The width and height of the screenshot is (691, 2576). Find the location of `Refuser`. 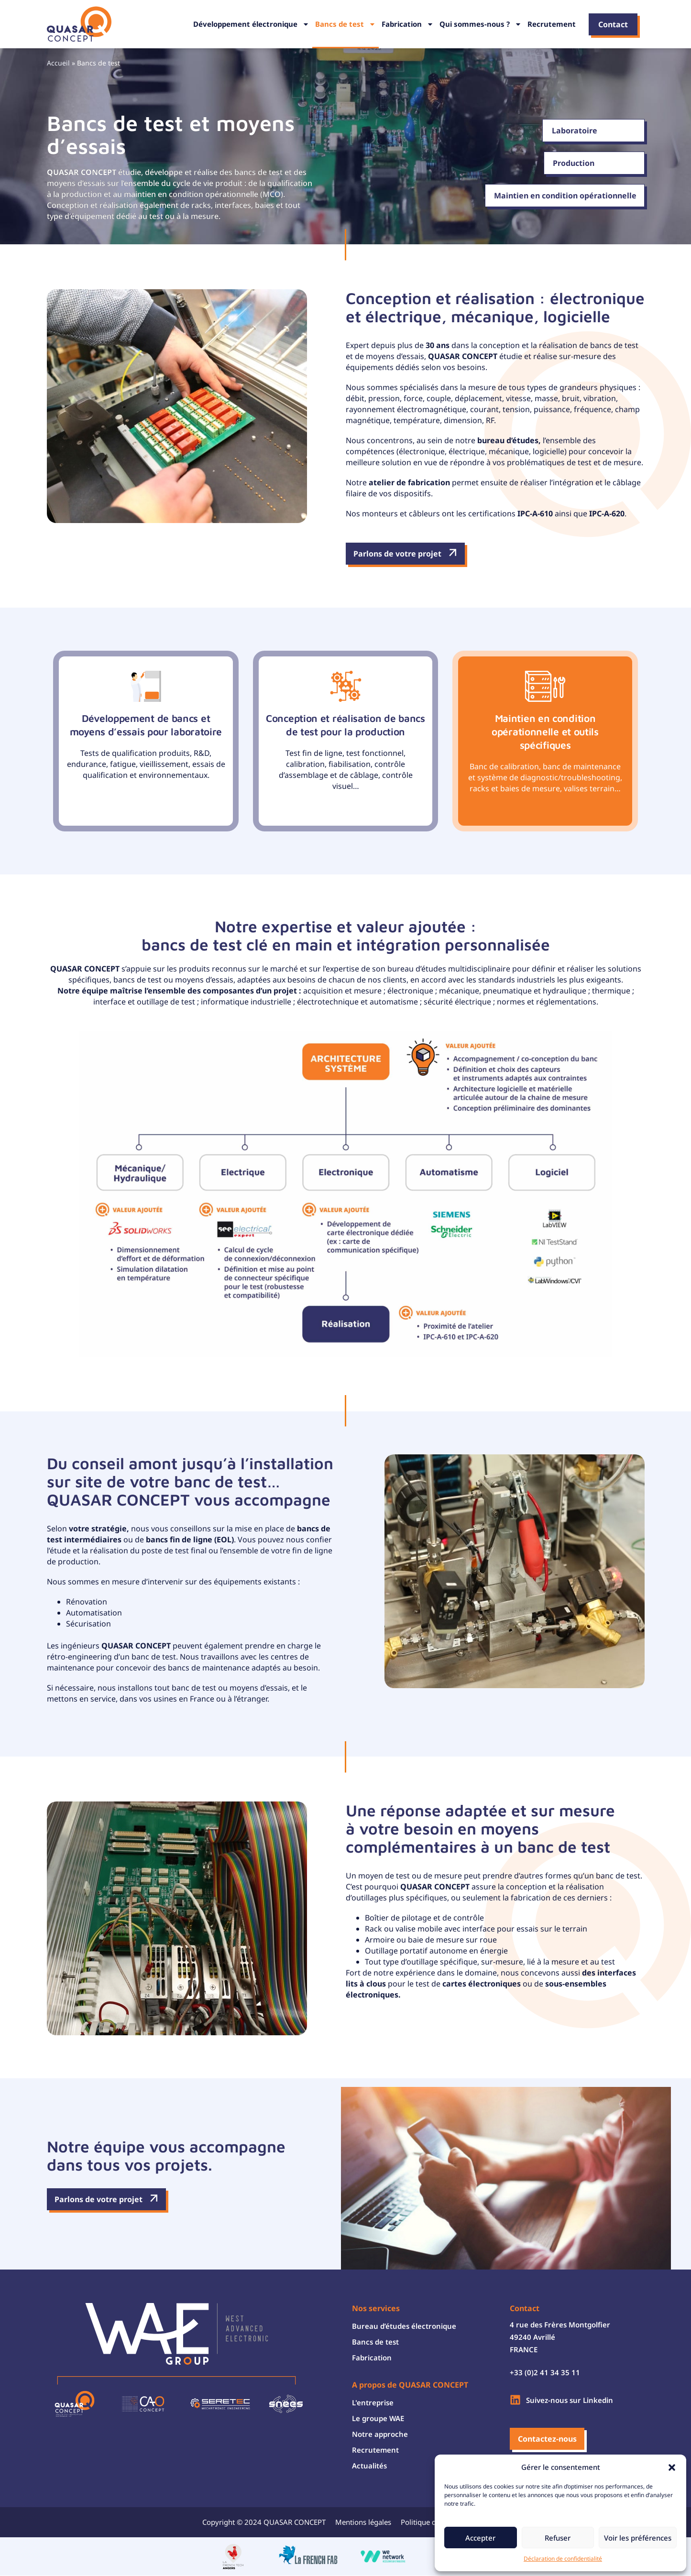

Refuser is located at coordinates (557, 2538).